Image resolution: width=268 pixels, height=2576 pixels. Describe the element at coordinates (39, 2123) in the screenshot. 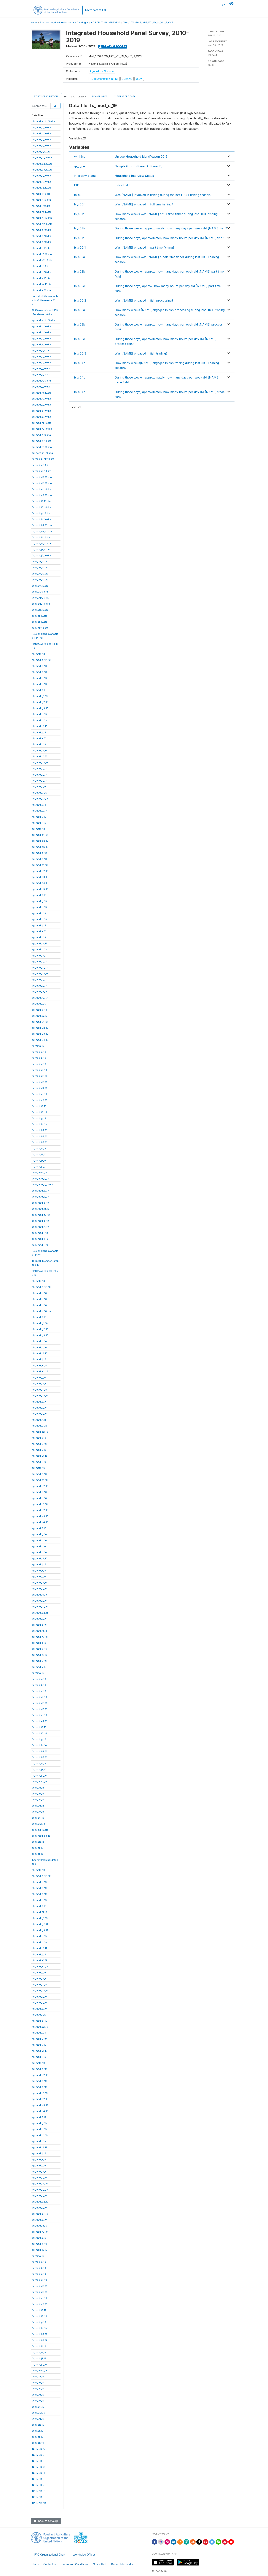

I see `ag_mod_g_19` at that location.